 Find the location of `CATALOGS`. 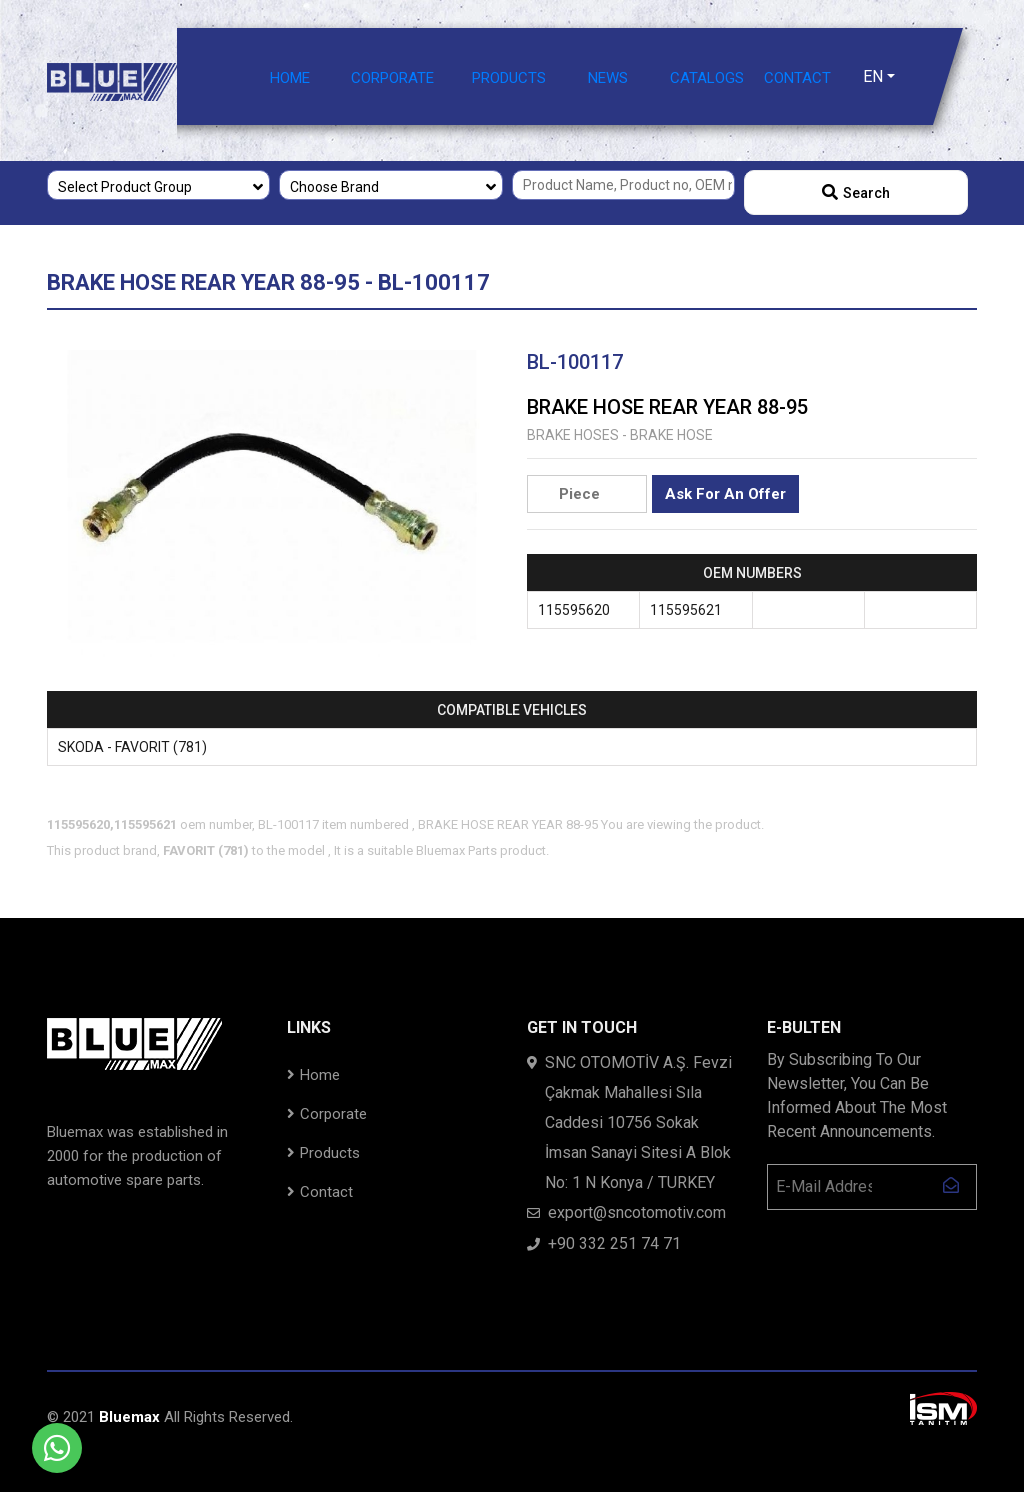

CATALOGS is located at coordinates (707, 78).